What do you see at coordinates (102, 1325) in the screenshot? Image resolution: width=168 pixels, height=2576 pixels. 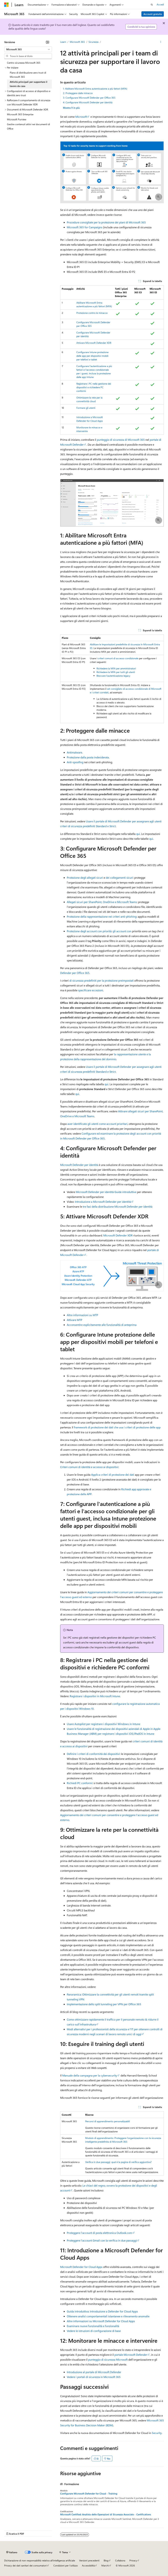 I see `Acconsentire esplicitamente alle funzionalità di anteprima` at bounding box center [102, 1325].